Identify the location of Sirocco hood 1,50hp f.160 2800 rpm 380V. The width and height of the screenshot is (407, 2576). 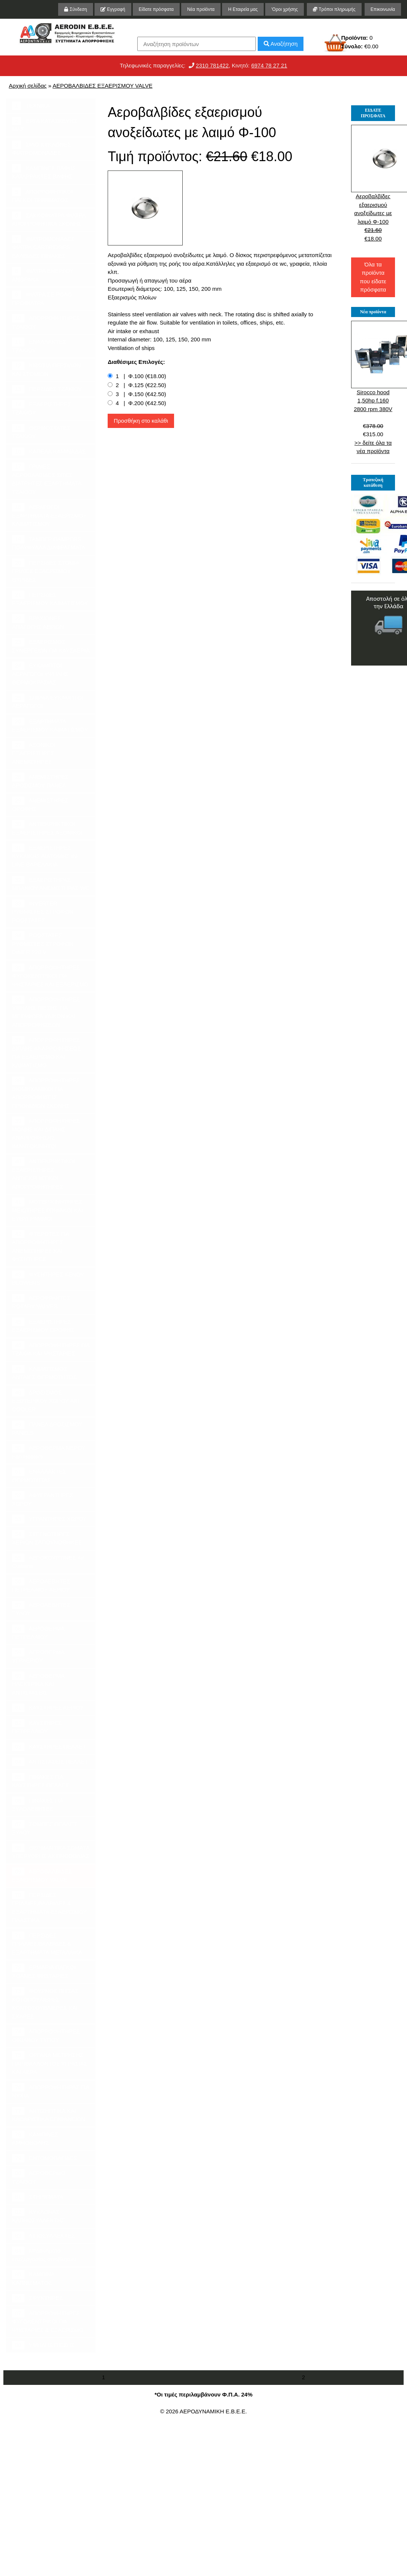
(373, 400).